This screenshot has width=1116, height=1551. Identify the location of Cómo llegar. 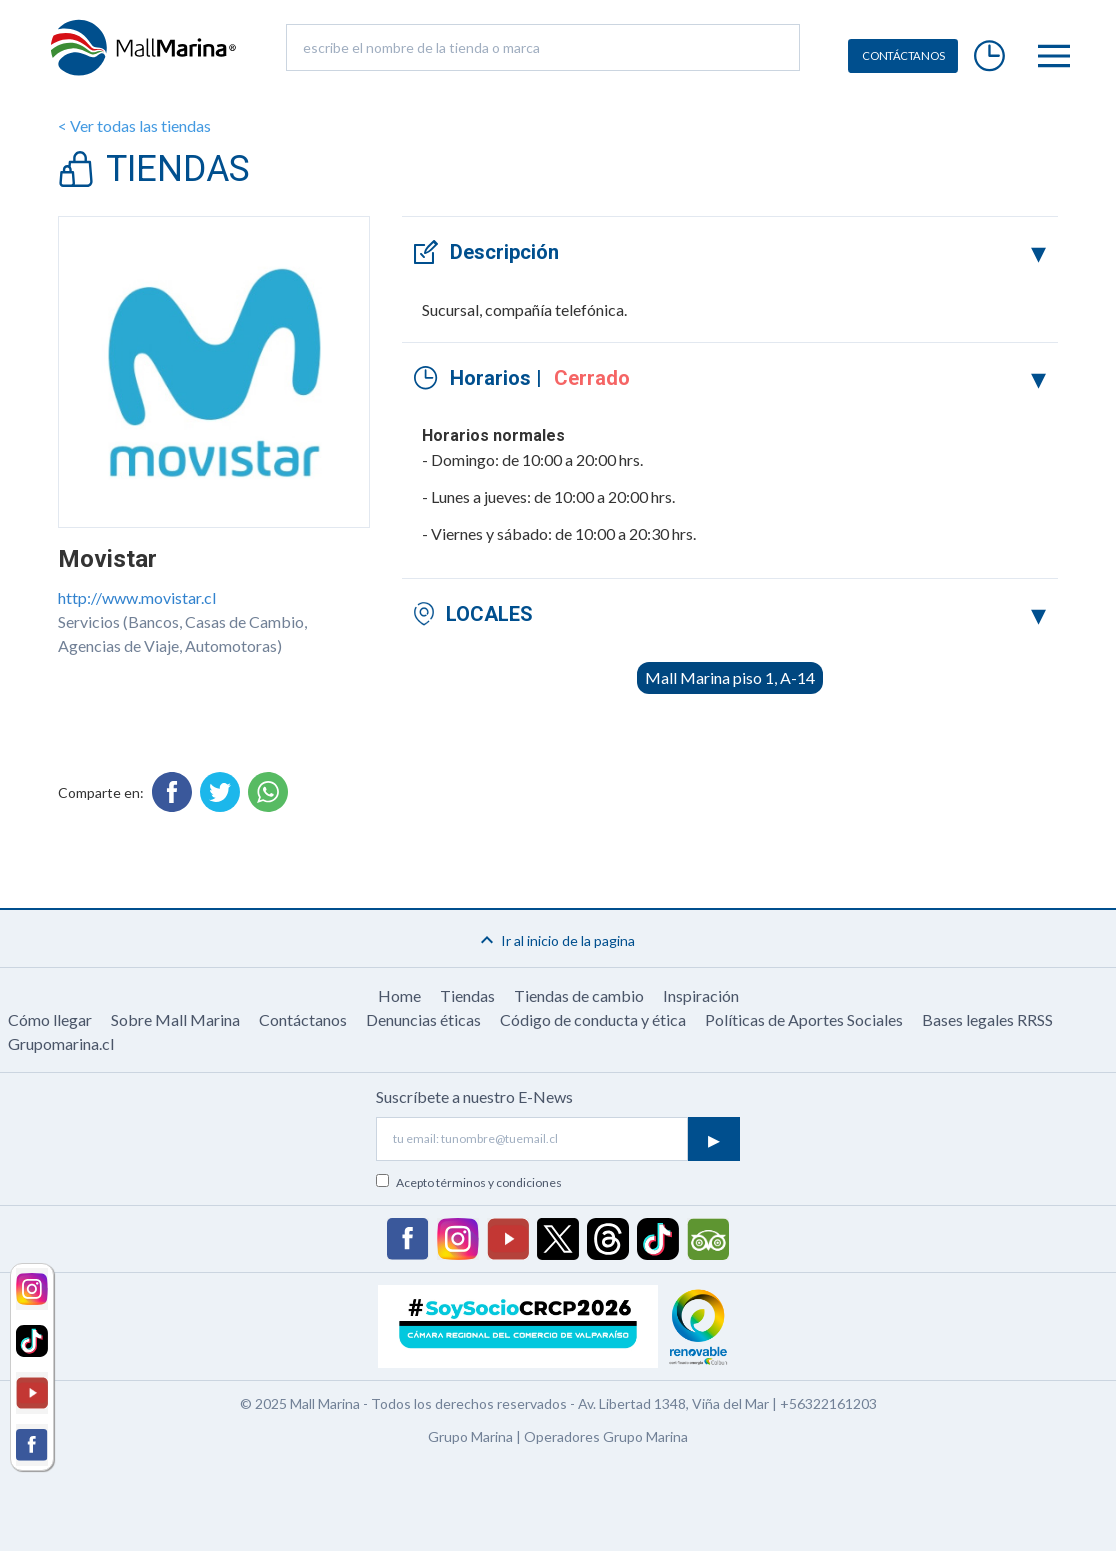
(50, 1019).